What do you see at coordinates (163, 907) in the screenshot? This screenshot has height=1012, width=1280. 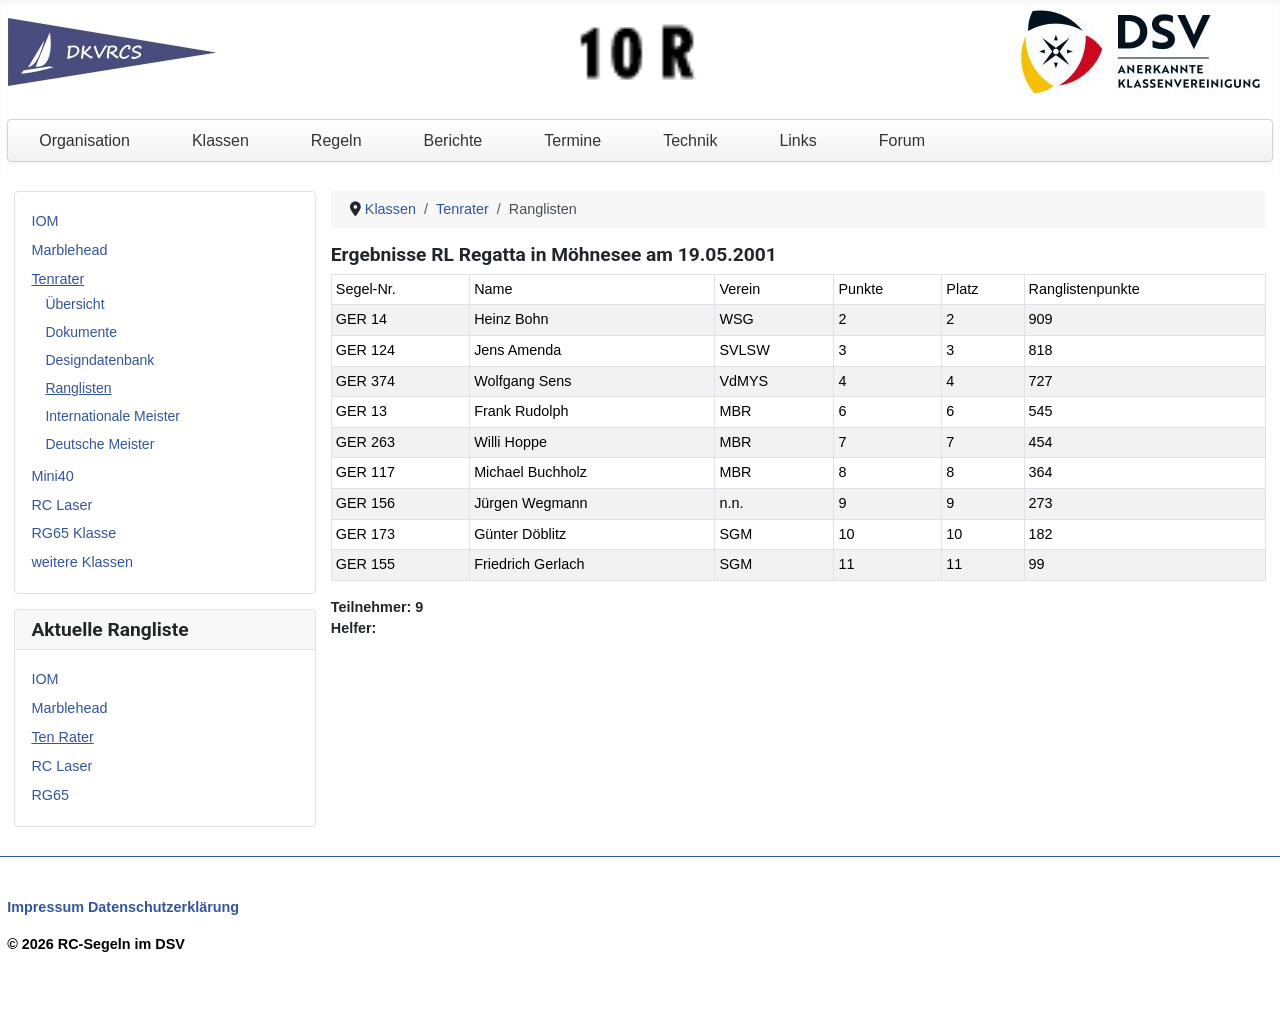 I see `Datenschutzerklärung` at bounding box center [163, 907].